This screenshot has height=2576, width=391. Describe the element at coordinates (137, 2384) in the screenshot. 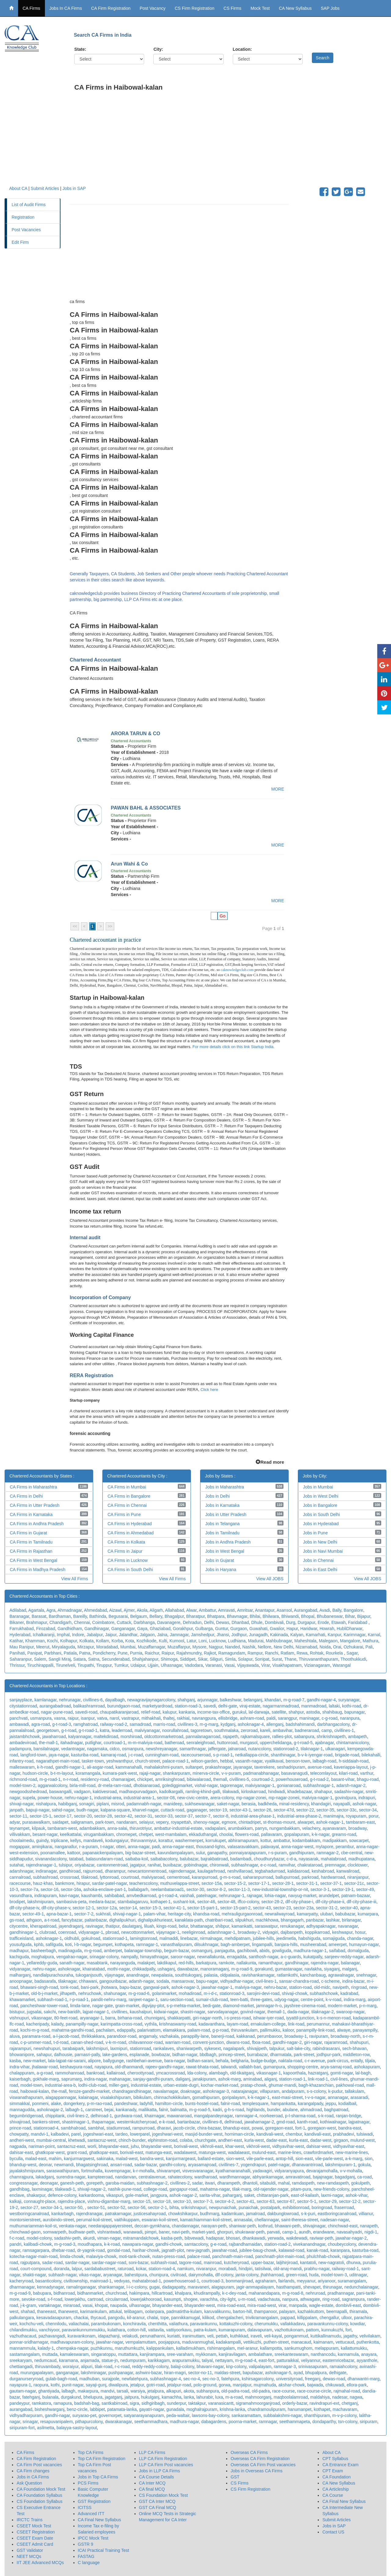

I see `jetalpur` at that location.